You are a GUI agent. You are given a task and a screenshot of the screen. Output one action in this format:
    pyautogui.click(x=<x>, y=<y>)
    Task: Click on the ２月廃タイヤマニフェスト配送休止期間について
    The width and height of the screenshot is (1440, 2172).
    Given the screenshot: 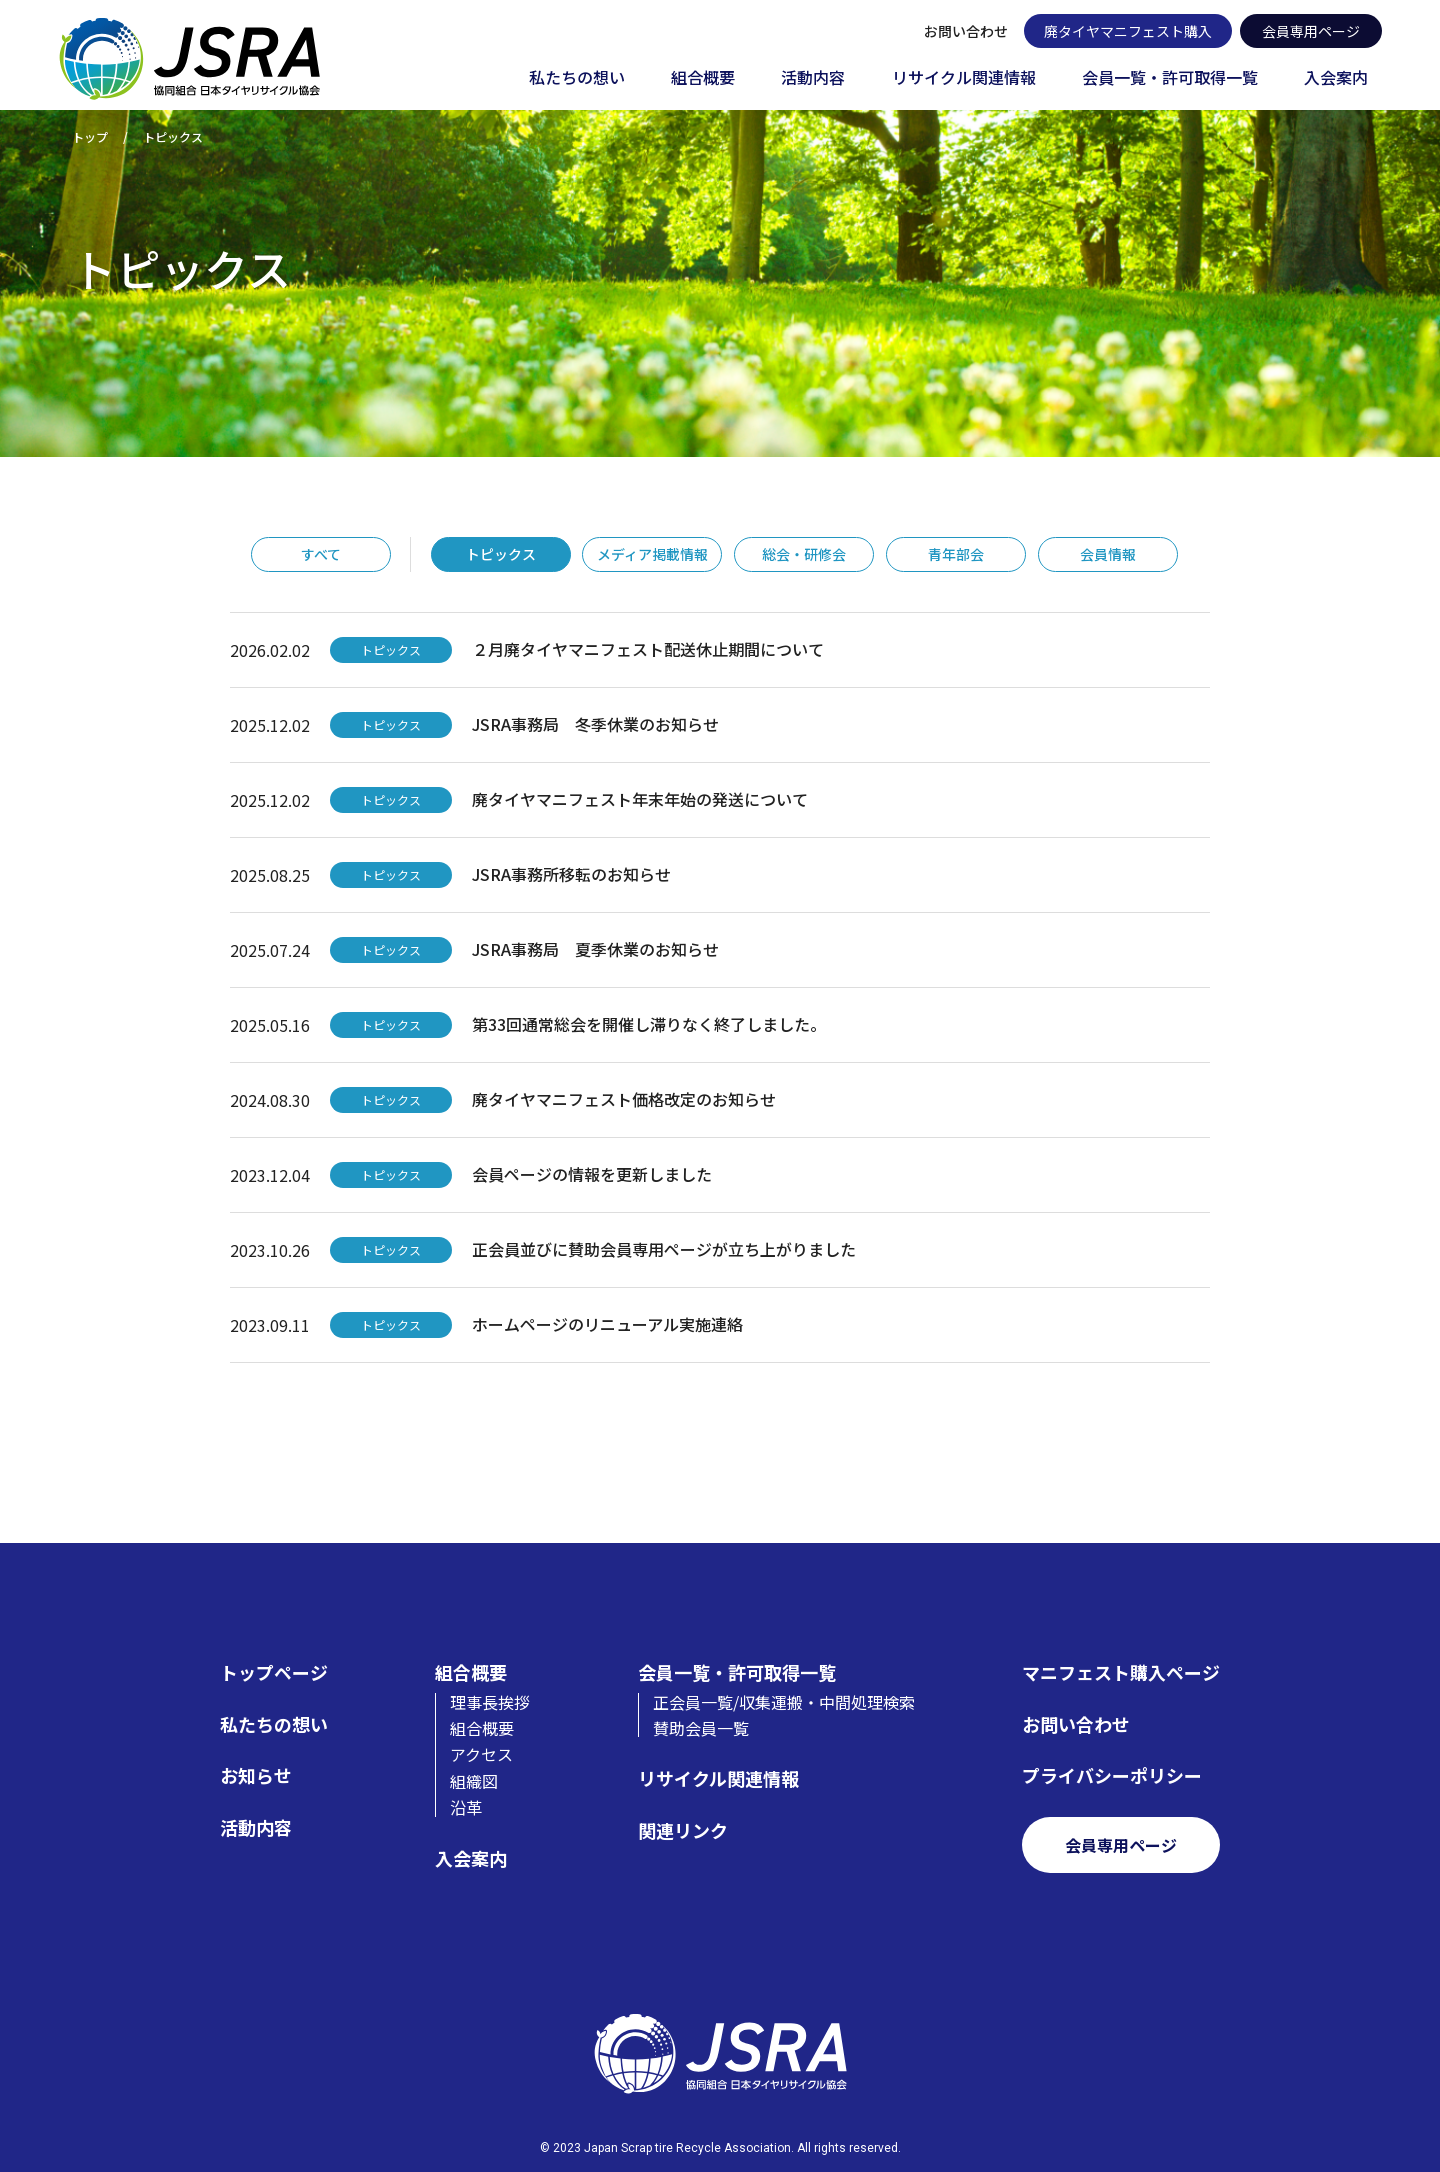 What is the action you would take?
    pyautogui.click(x=648, y=649)
    